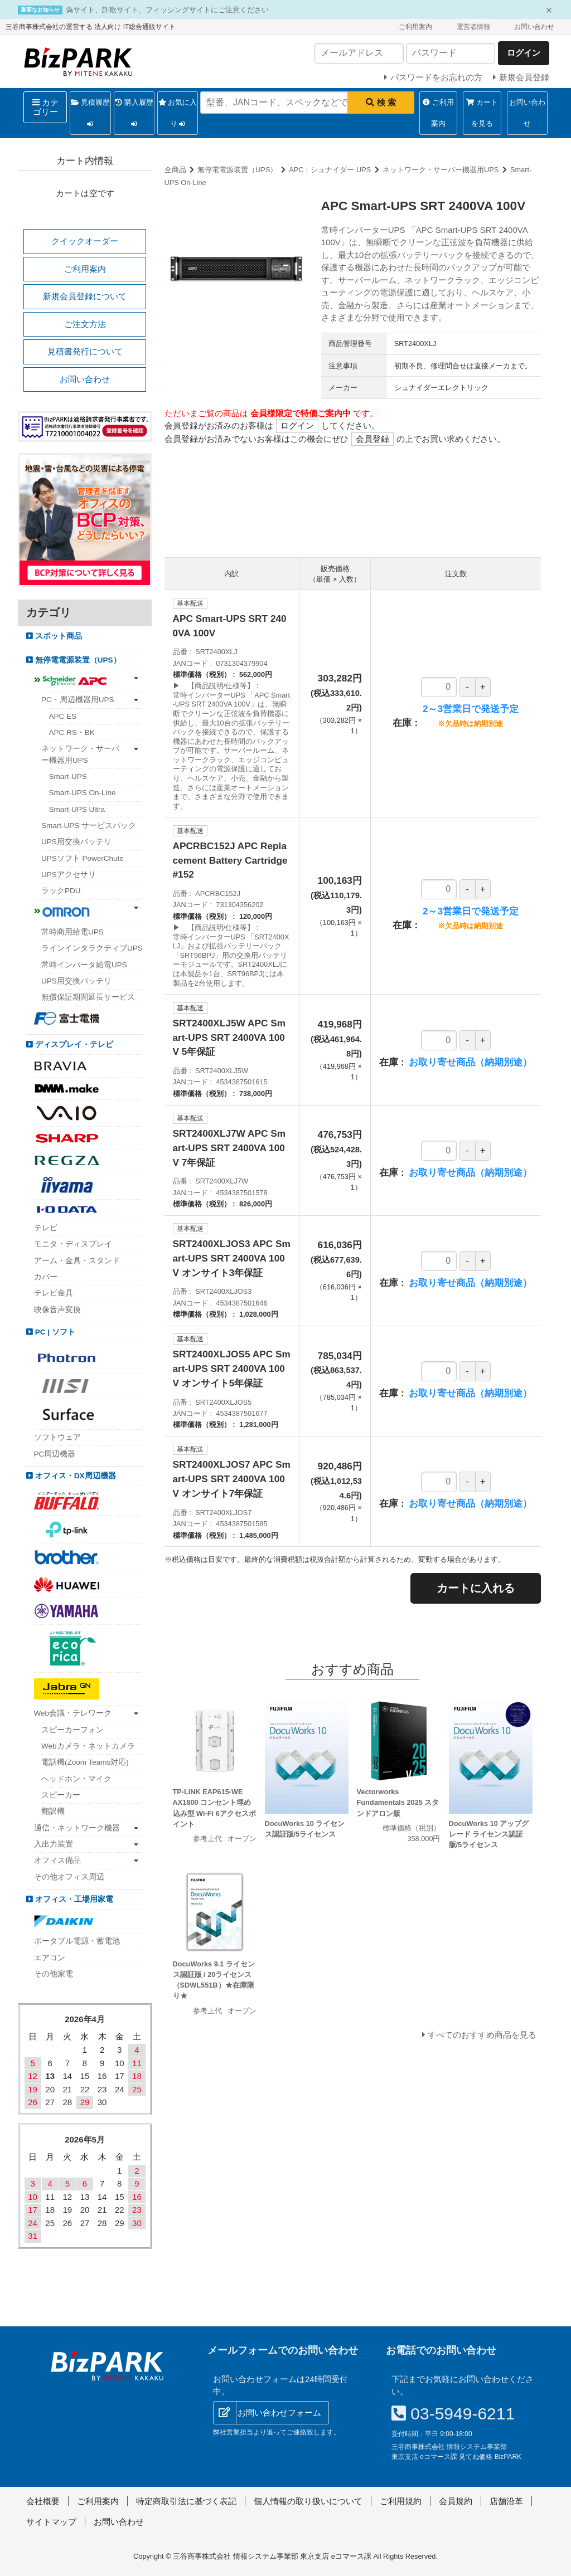 This screenshot has width=571, height=2576. What do you see at coordinates (134, 116) in the screenshot?
I see `購入履歴` at bounding box center [134, 116].